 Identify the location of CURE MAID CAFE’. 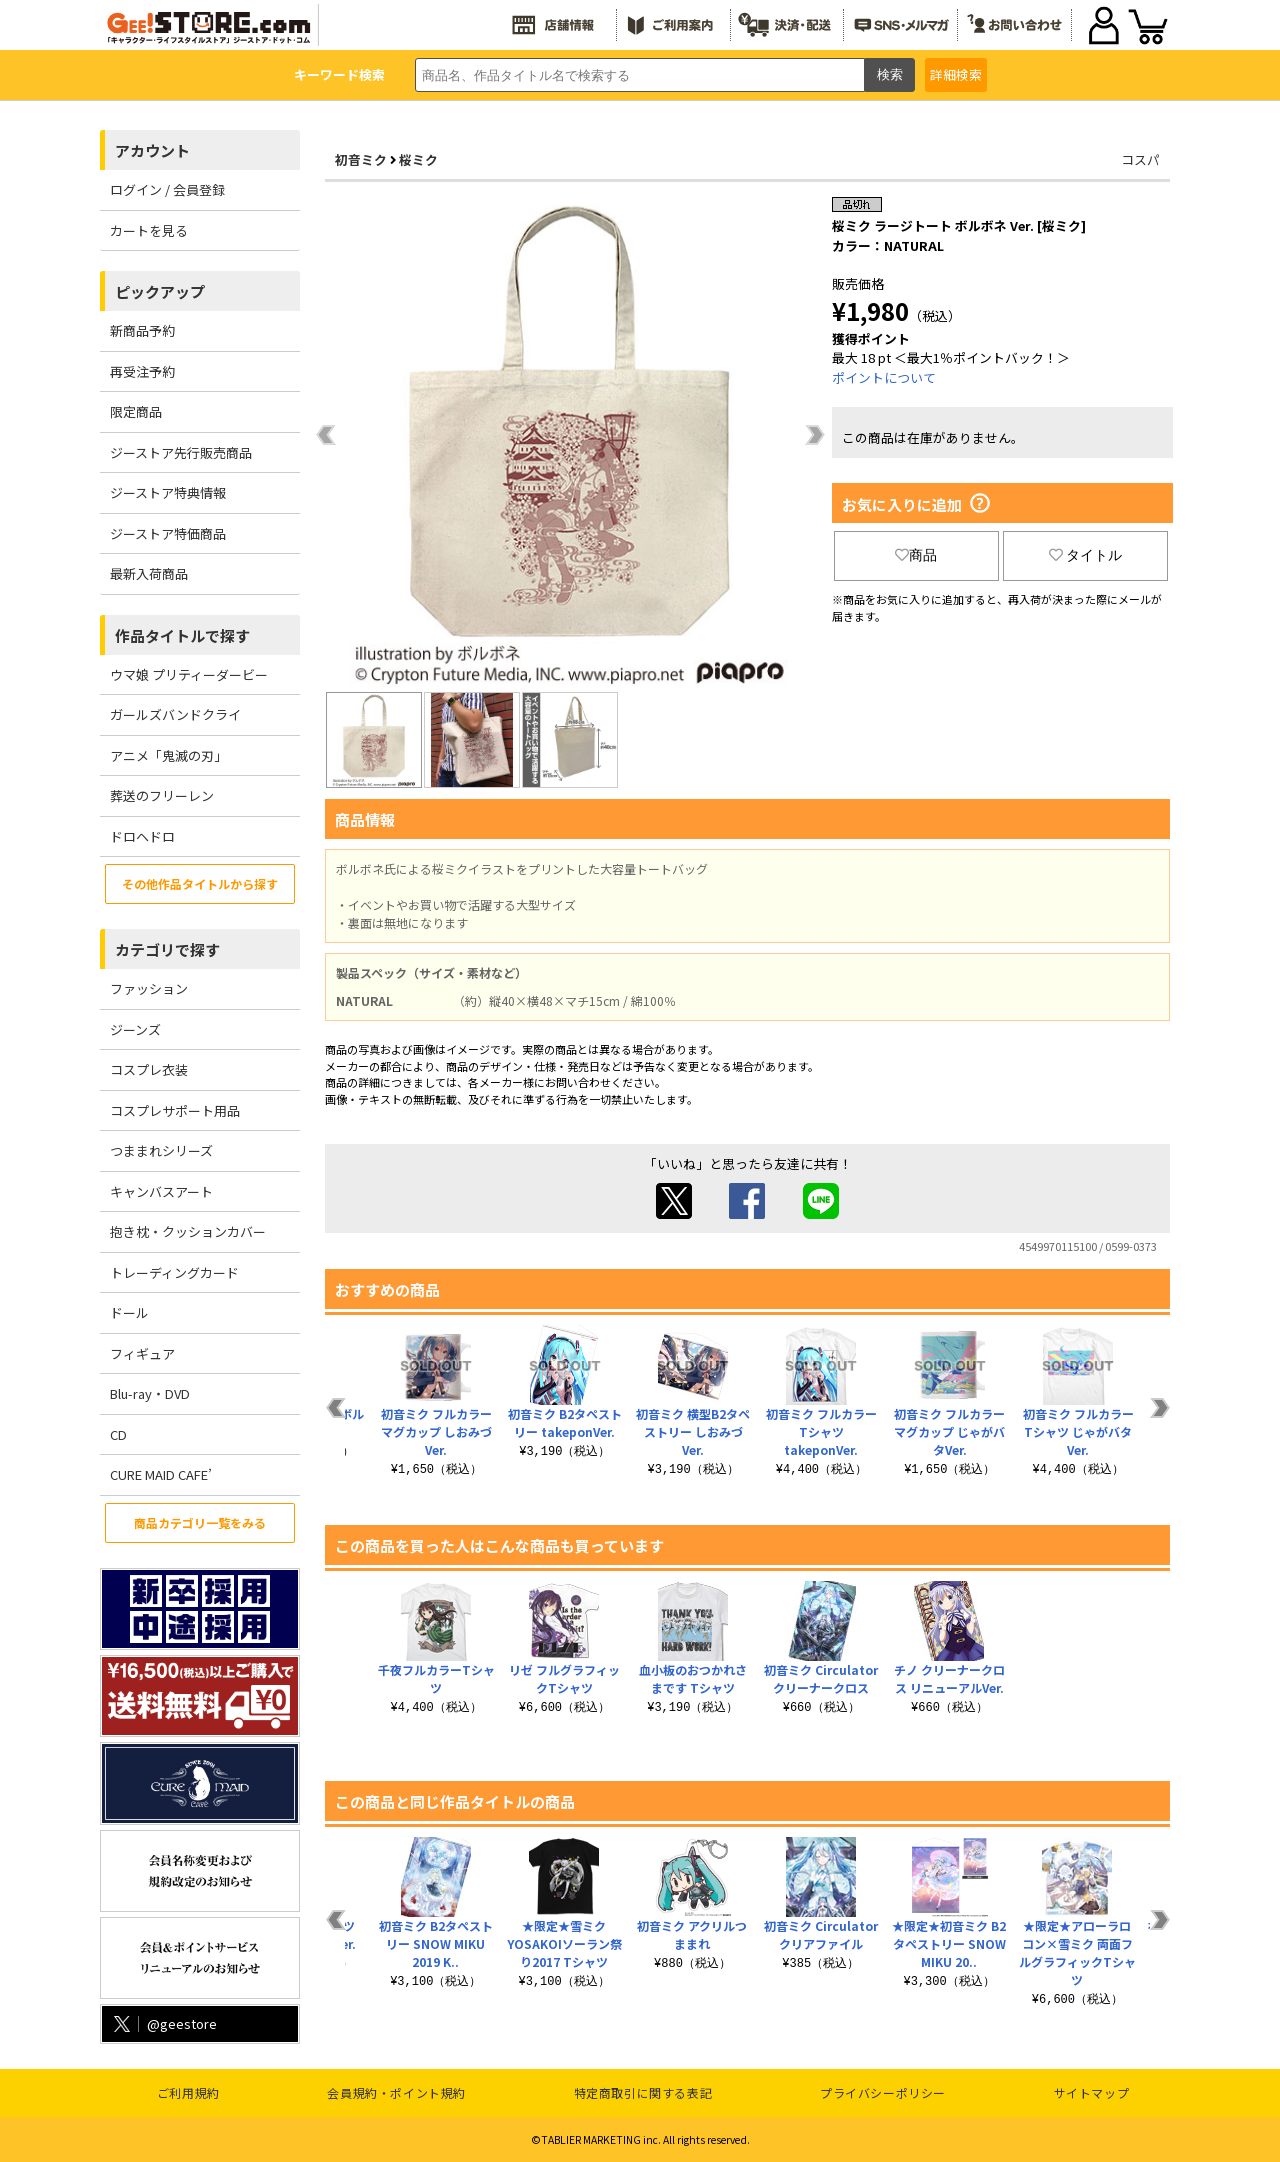
(161, 1474).